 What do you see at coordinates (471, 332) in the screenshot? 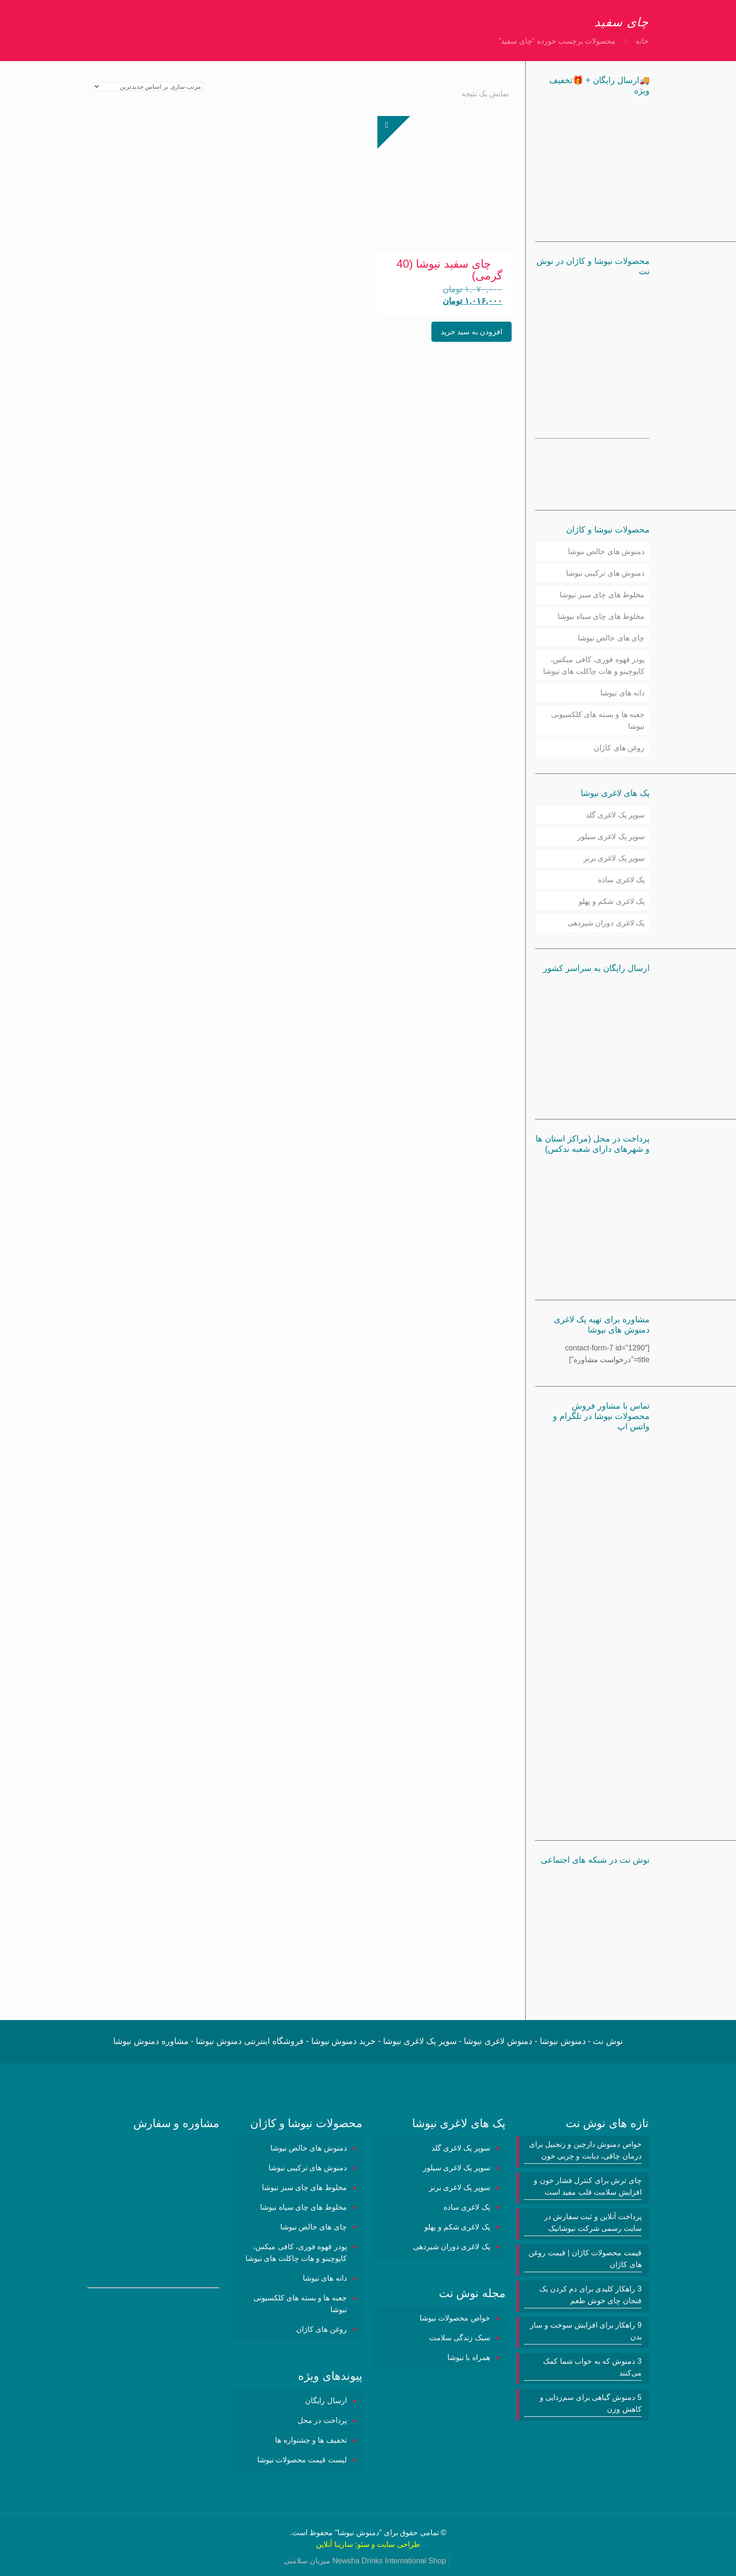
I see `افزودن به سبد خرید [button]` at bounding box center [471, 332].